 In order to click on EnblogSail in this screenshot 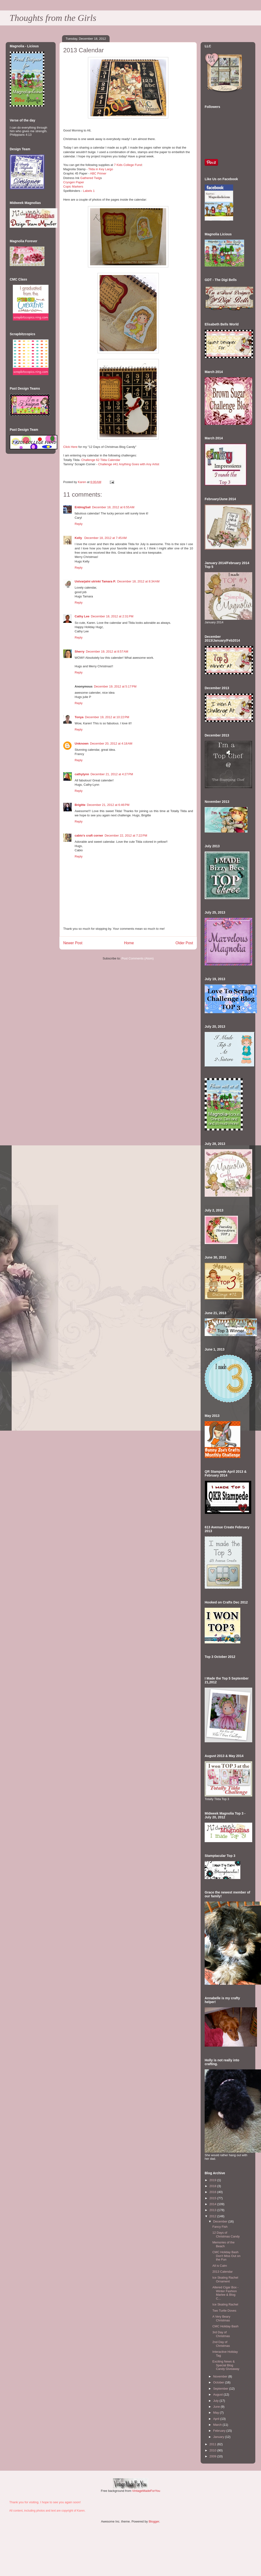, I will do `click(83, 507)`.